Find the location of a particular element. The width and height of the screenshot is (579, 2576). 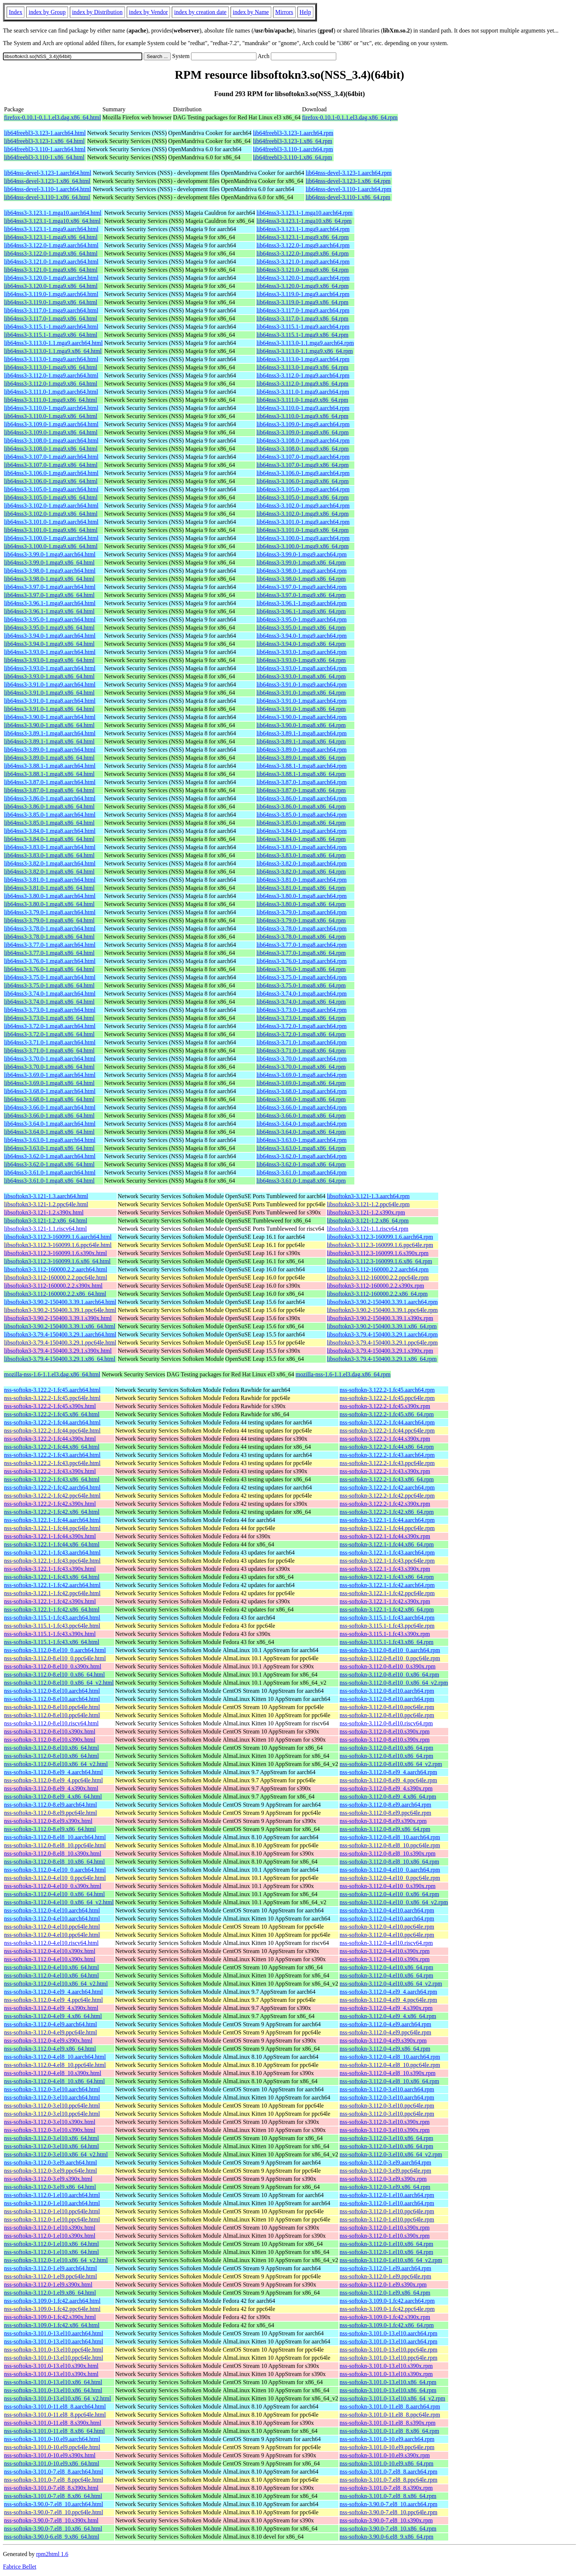

nss-softokn-3.101.0-11.el8_8.s390x.html is located at coordinates (52, 2423).